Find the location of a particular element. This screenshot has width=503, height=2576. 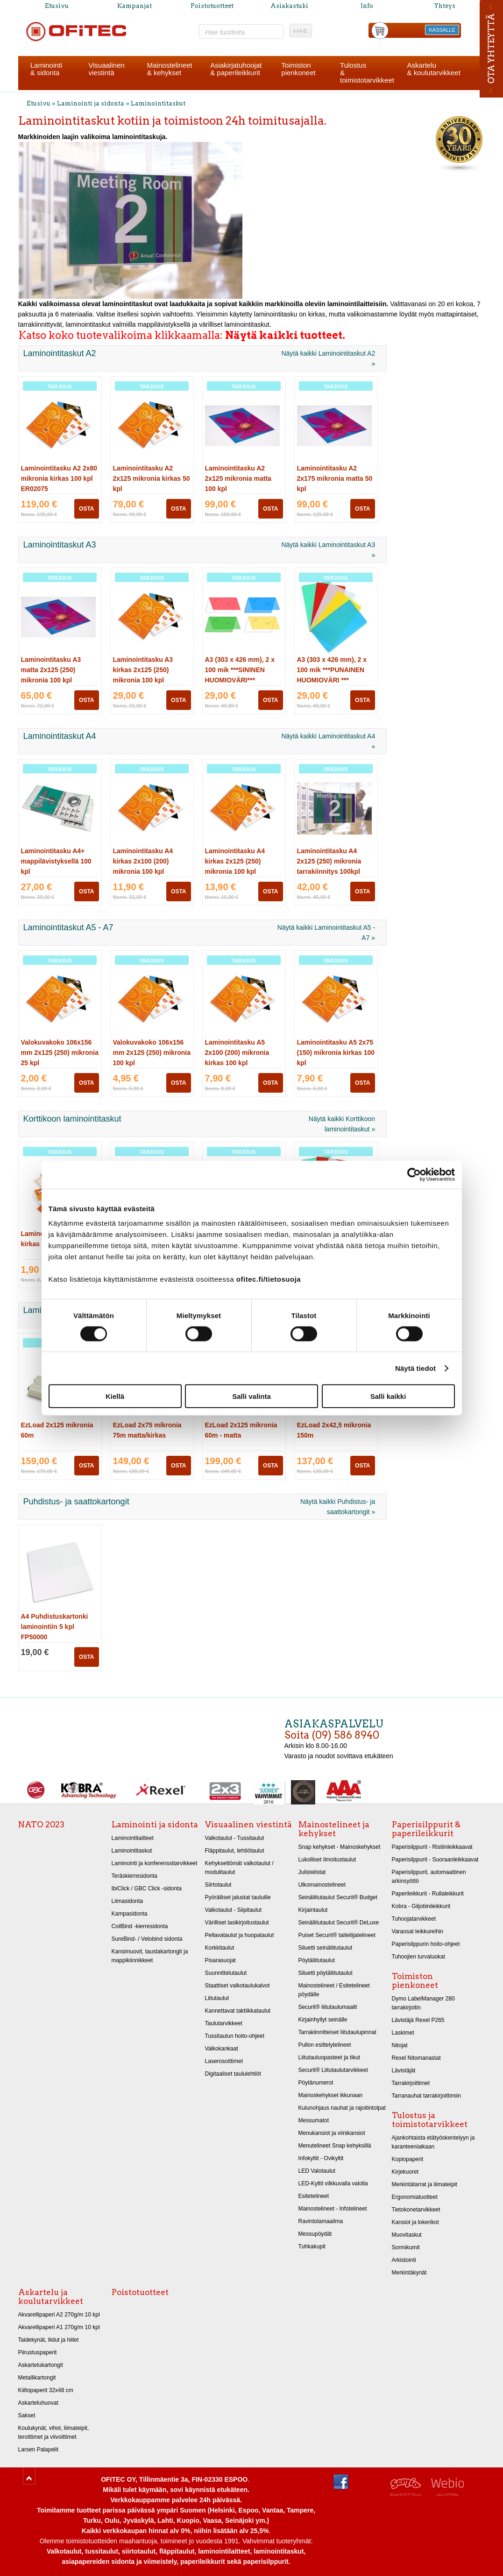

Metallikartongit is located at coordinates (37, 2377).